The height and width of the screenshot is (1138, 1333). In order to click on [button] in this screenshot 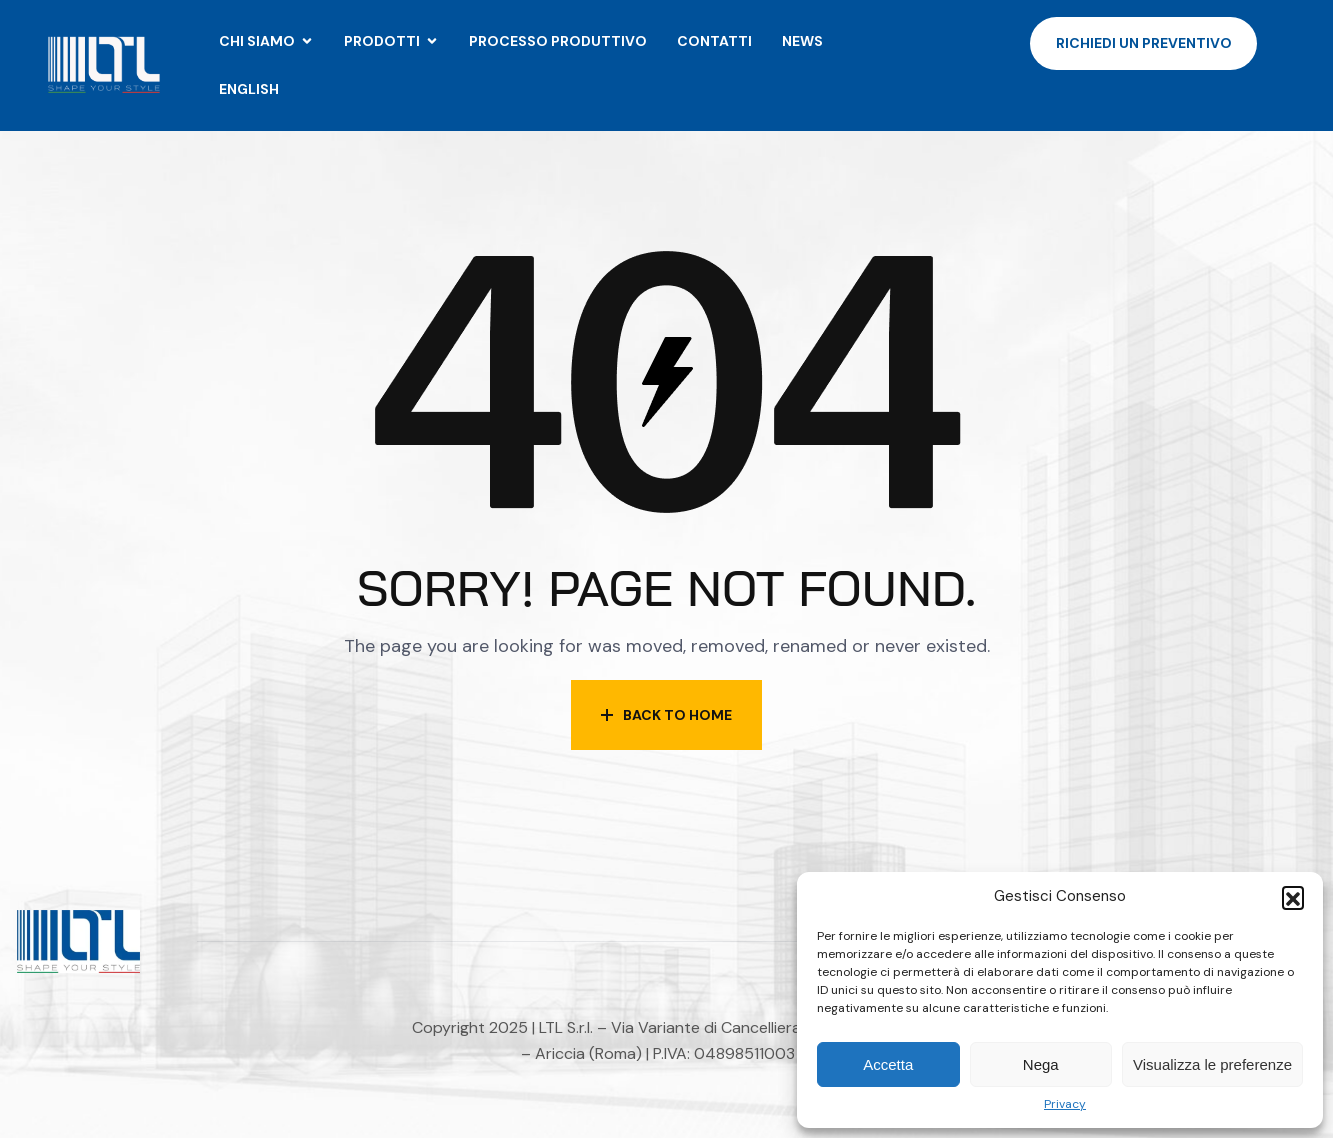, I will do `click(1293, 897)`.